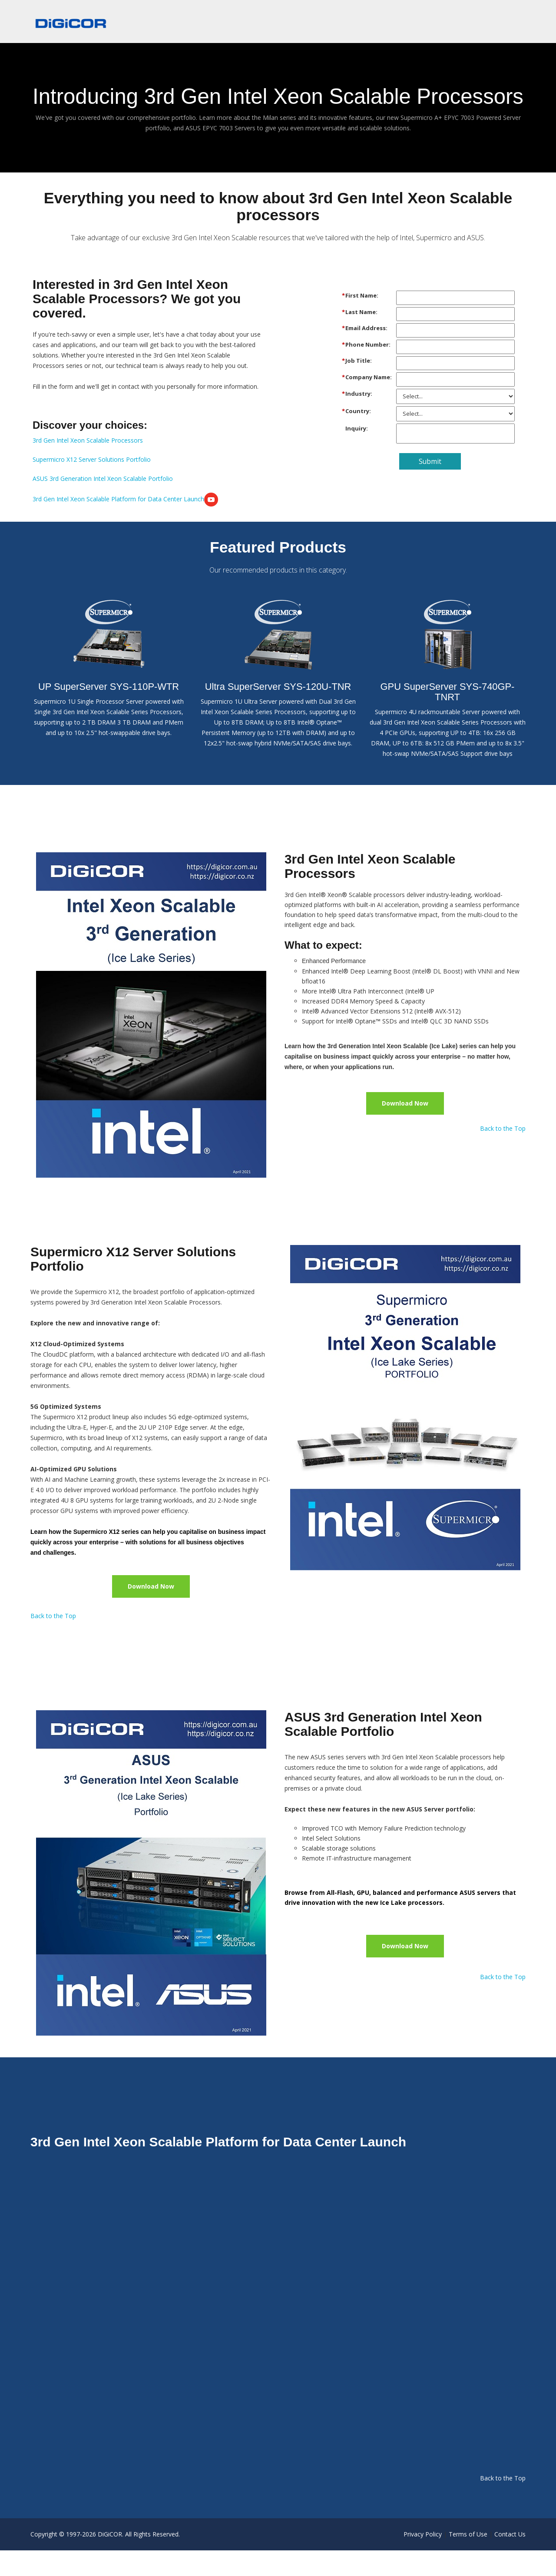  Describe the element at coordinates (88, 465) in the screenshot. I see `3rd Gen Intel Xeon Scalable Processors` at that location.